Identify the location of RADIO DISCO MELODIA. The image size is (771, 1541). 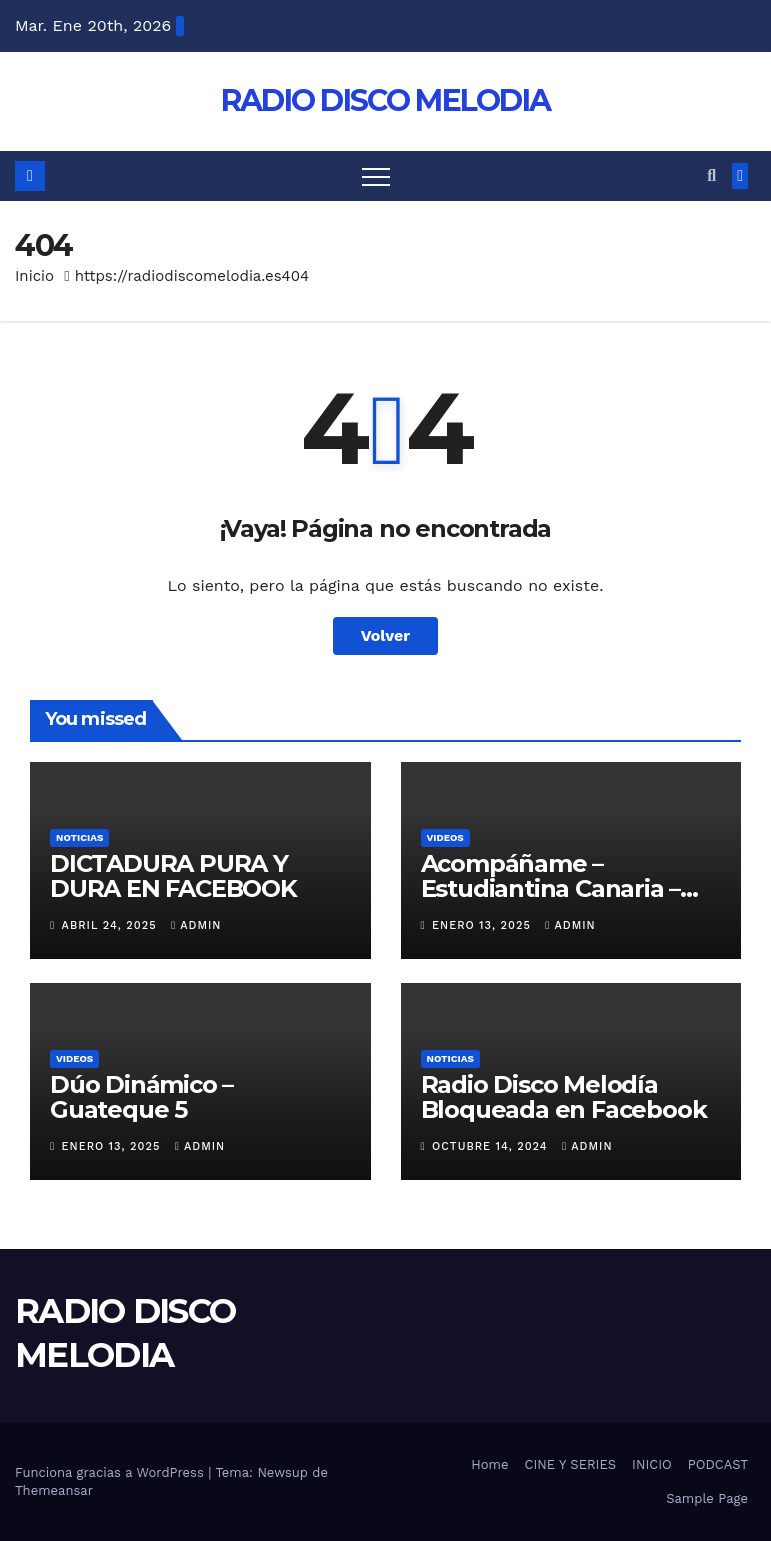
(386, 100).